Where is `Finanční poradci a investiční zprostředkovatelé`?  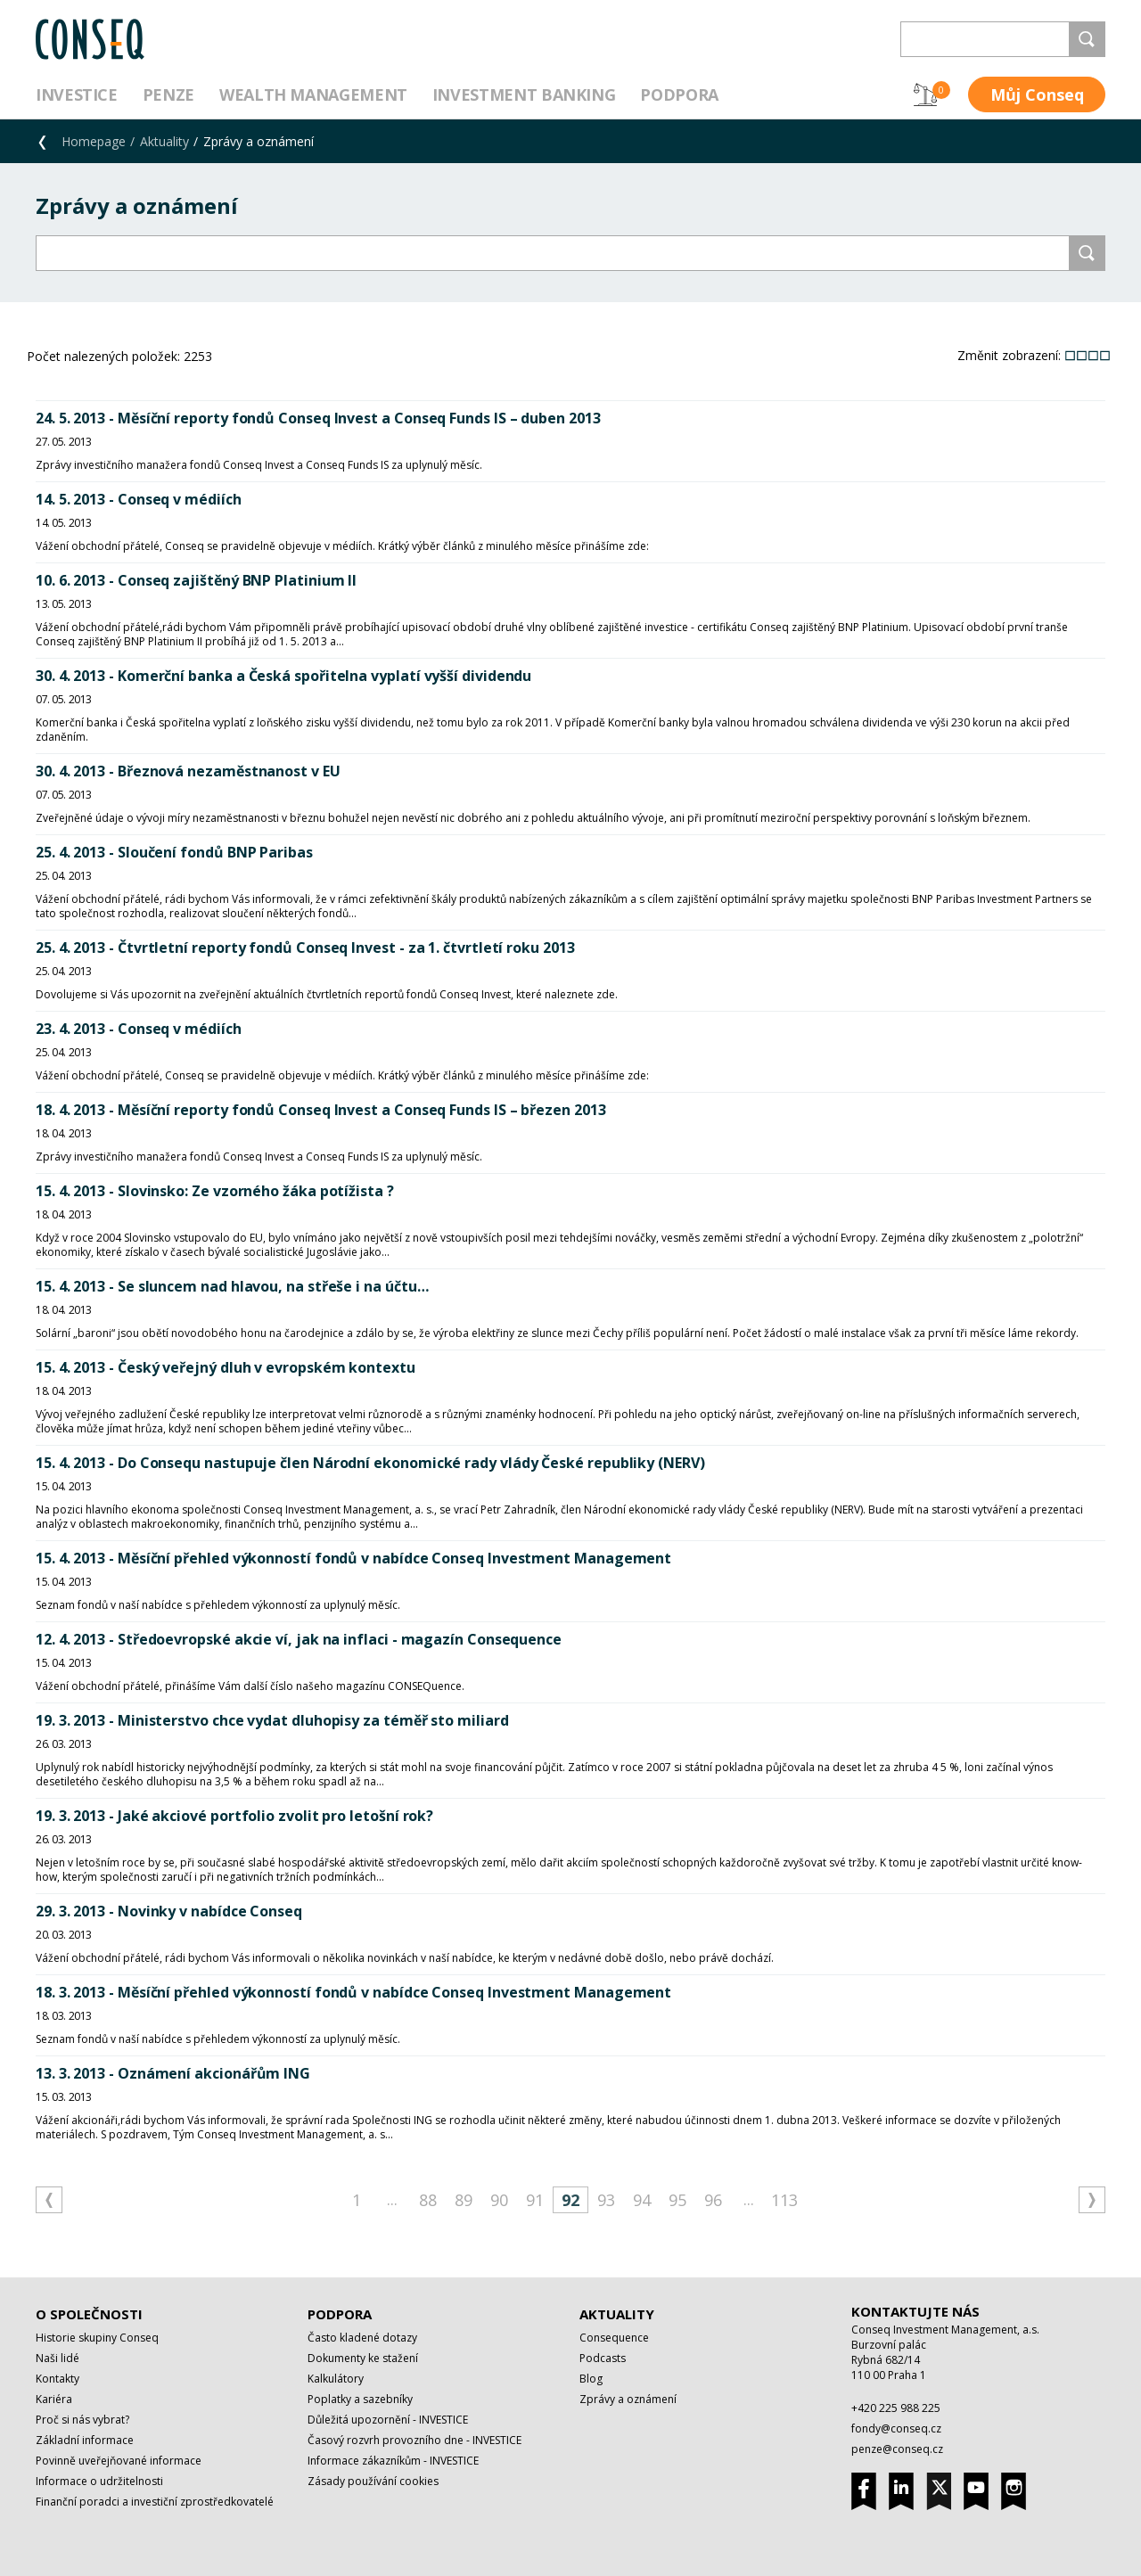 Finanční poradci a investiční zprostředkovatelé is located at coordinates (155, 2501).